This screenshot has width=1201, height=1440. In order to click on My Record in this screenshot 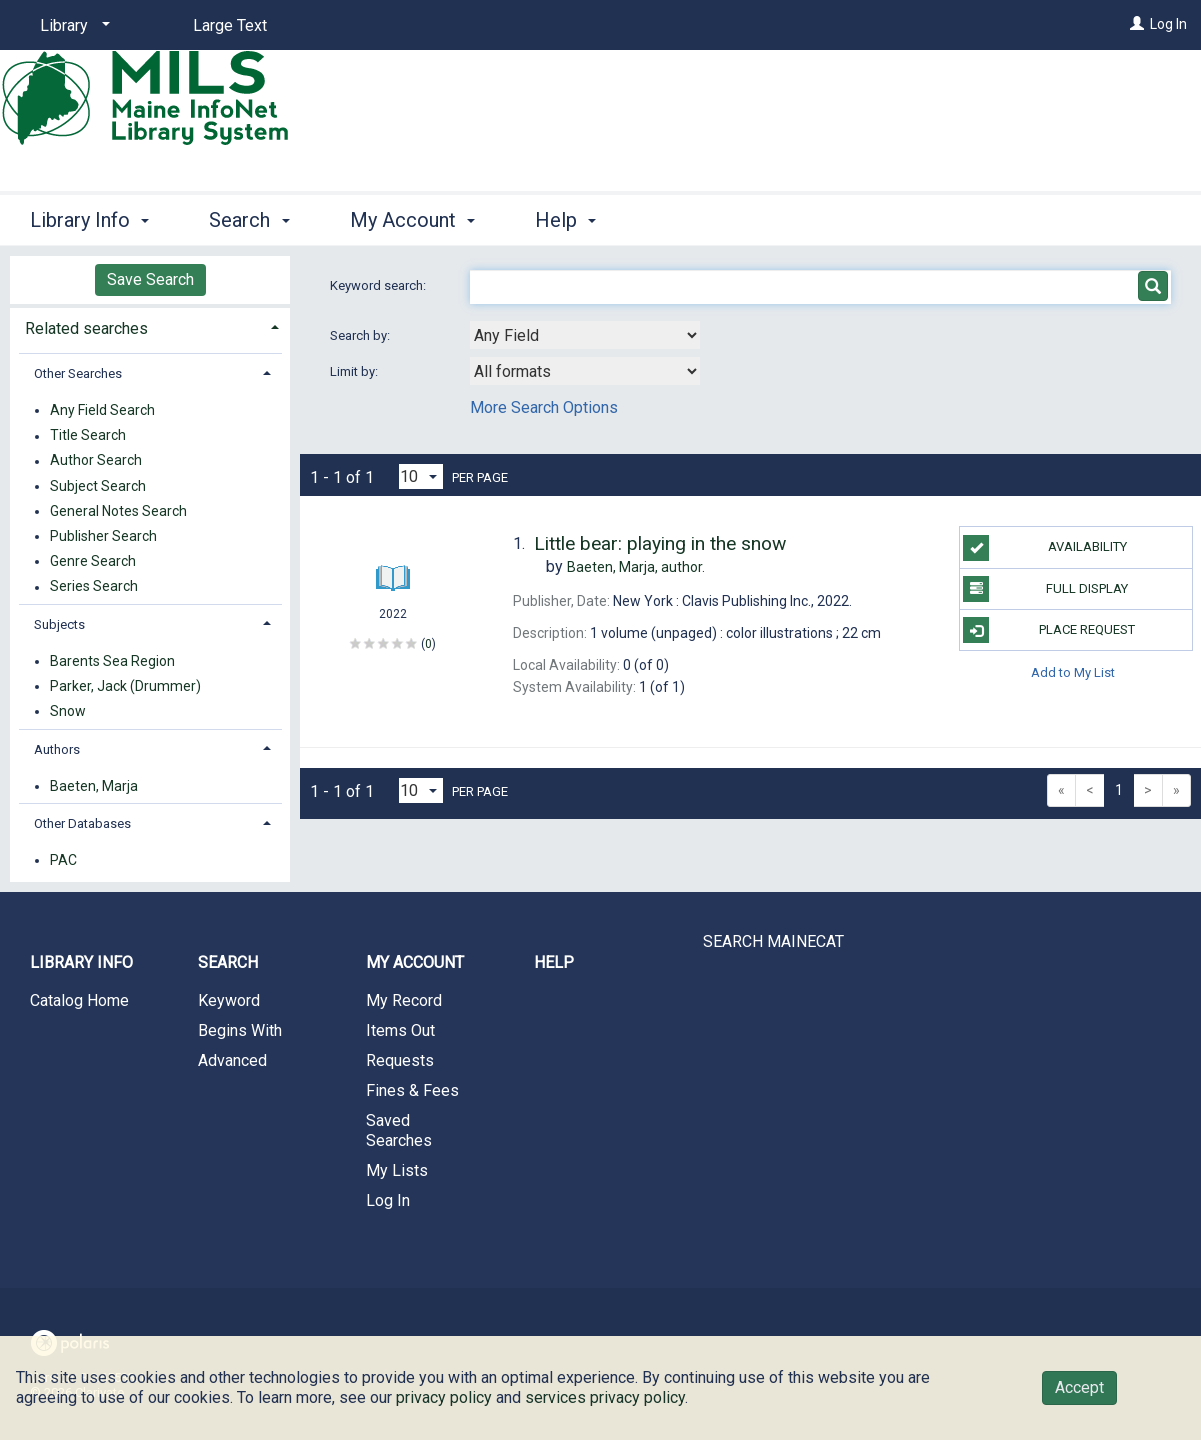, I will do `click(404, 1000)`.